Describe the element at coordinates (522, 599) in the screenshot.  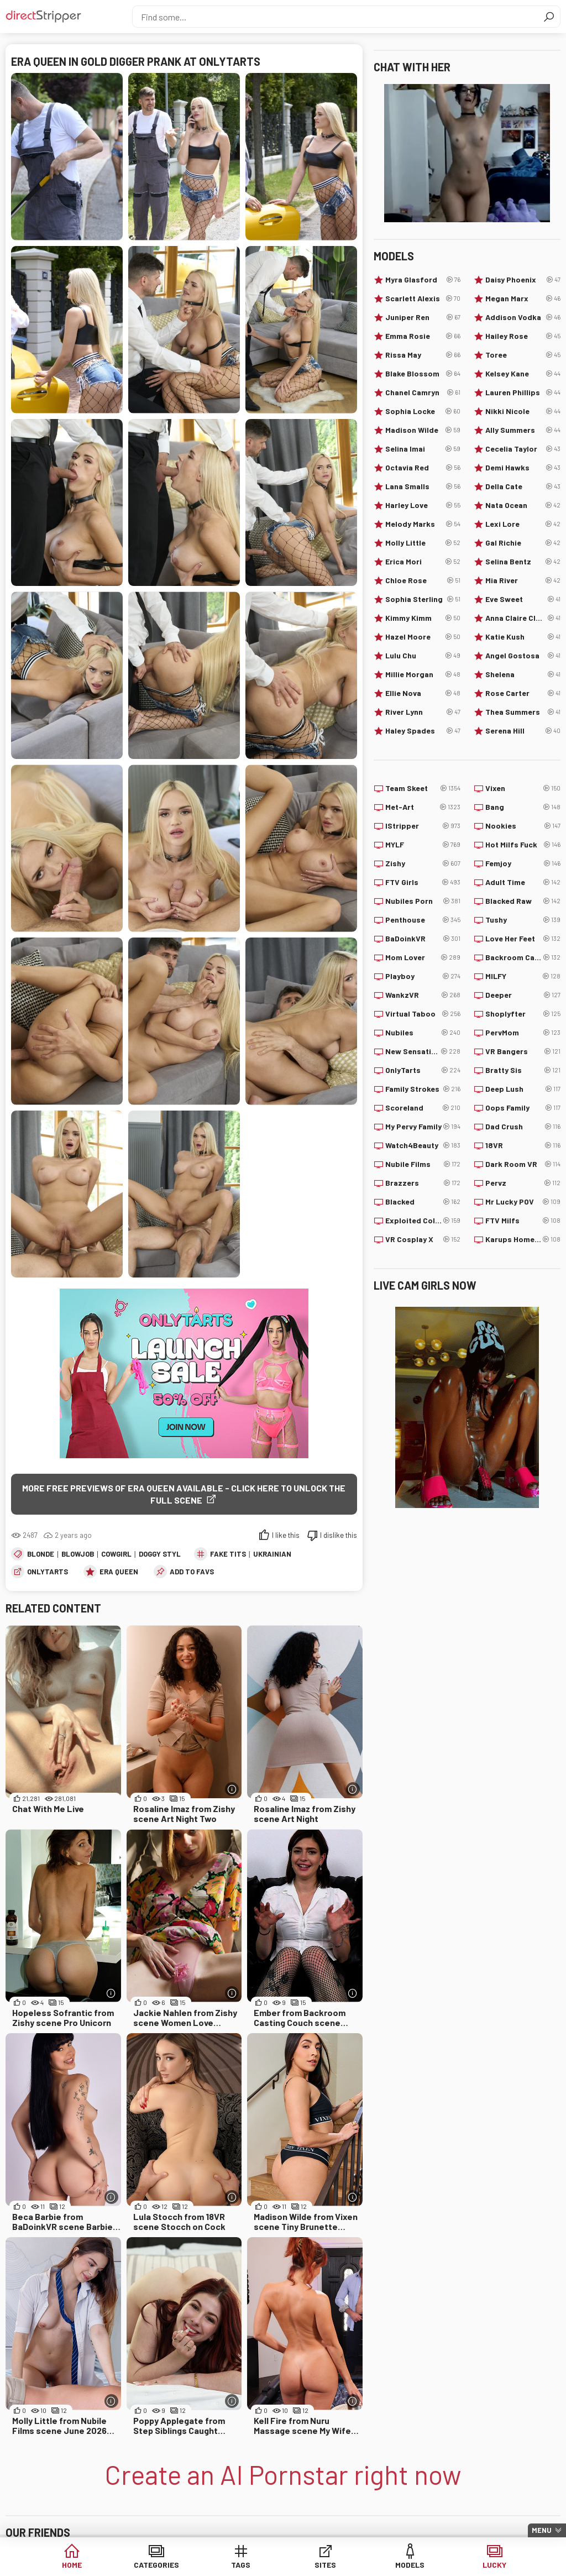
I see `Eve Sweet` at that location.